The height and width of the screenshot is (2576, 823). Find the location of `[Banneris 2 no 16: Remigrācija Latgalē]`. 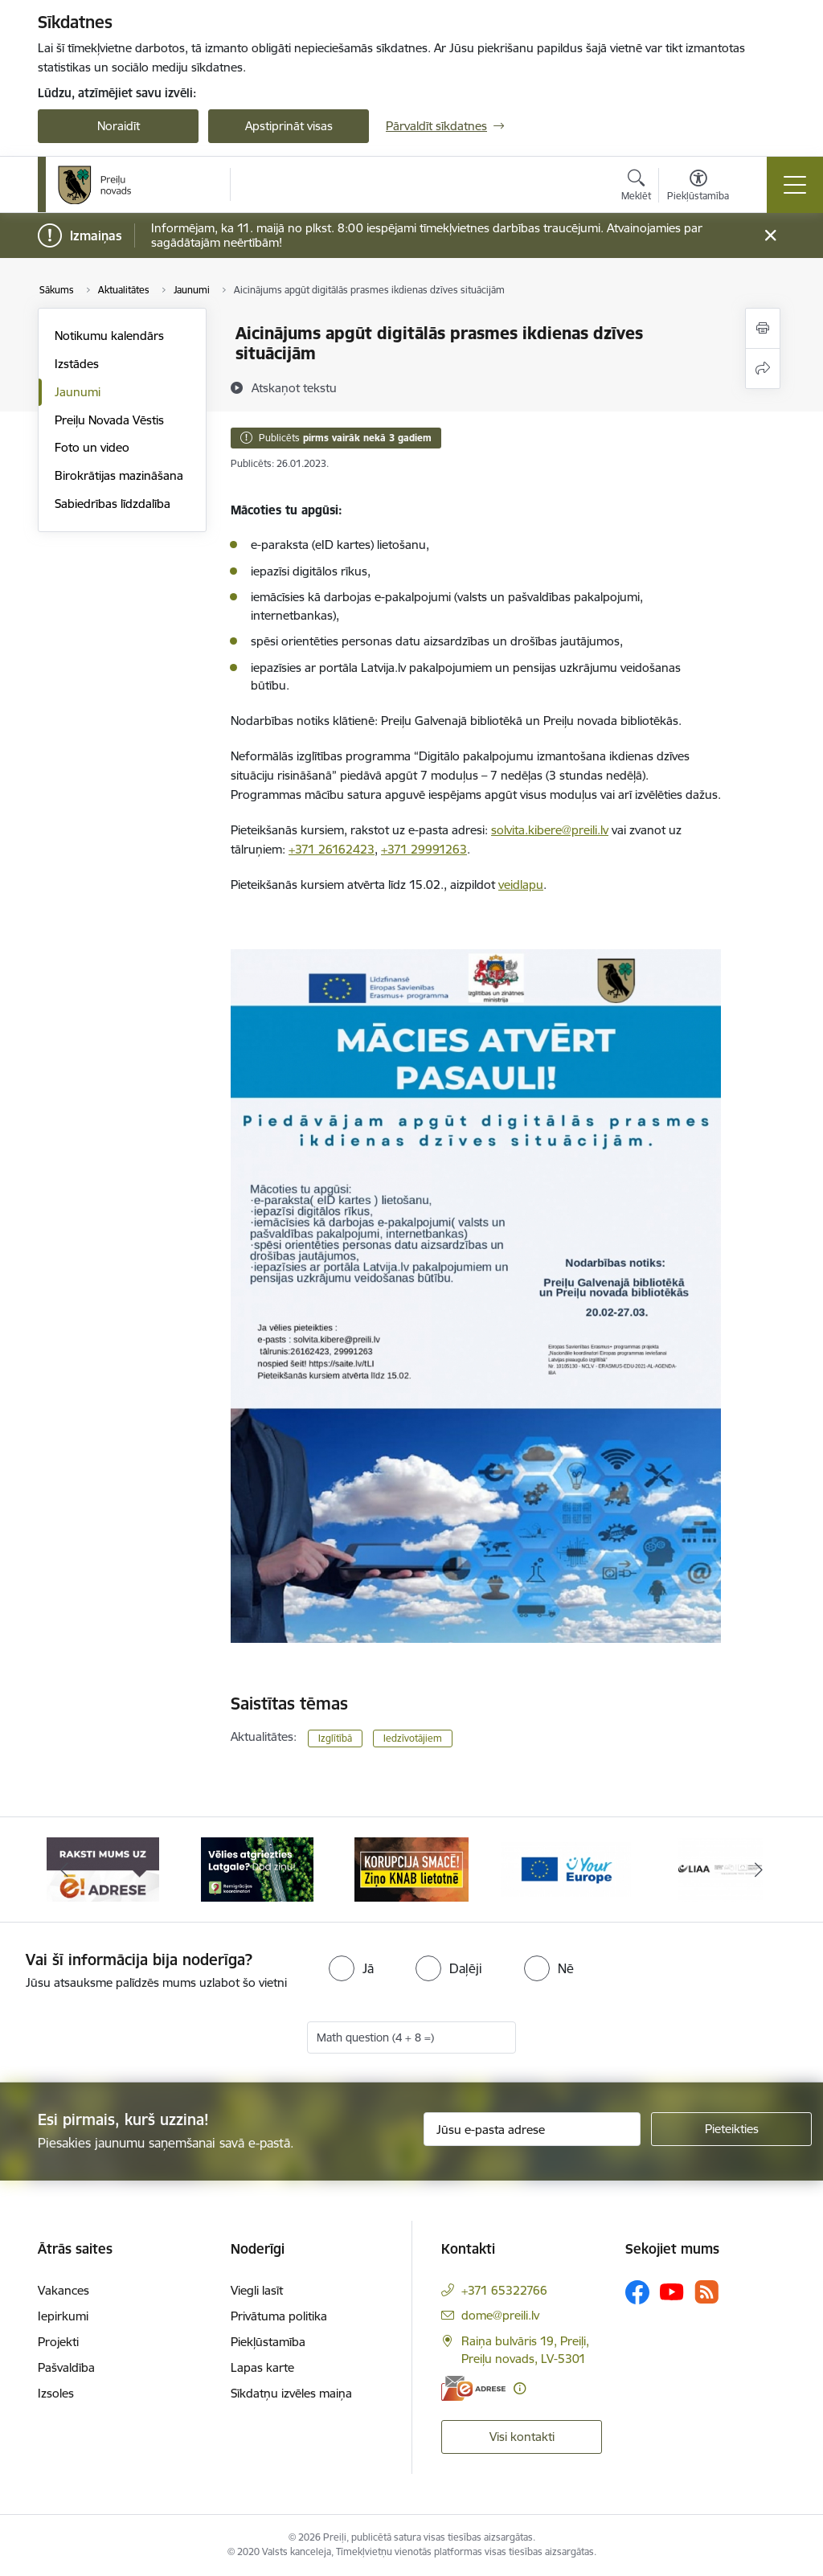

[Banneris 2 no 16: Remigrācija Latgalē] is located at coordinates (257, 1868).